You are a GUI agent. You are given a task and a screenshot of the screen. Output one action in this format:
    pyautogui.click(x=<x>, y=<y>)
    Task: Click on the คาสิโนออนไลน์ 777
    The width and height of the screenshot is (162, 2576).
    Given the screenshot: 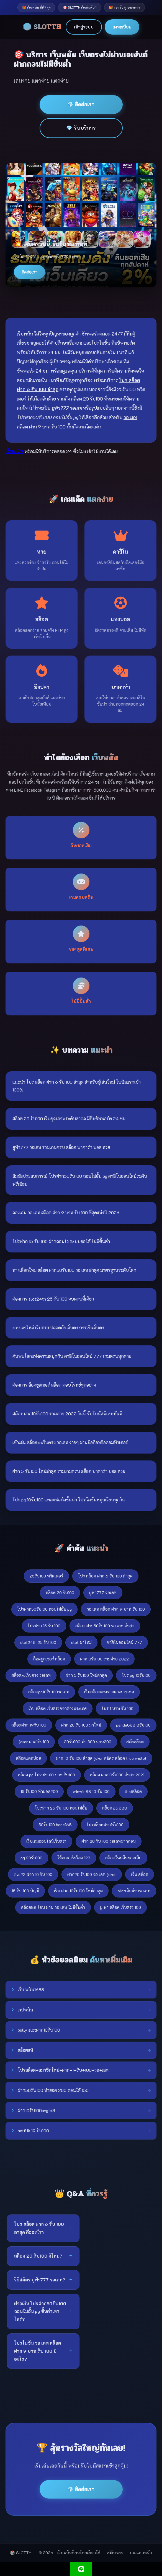 What is the action you would take?
    pyautogui.click(x=124, y=1642)
    